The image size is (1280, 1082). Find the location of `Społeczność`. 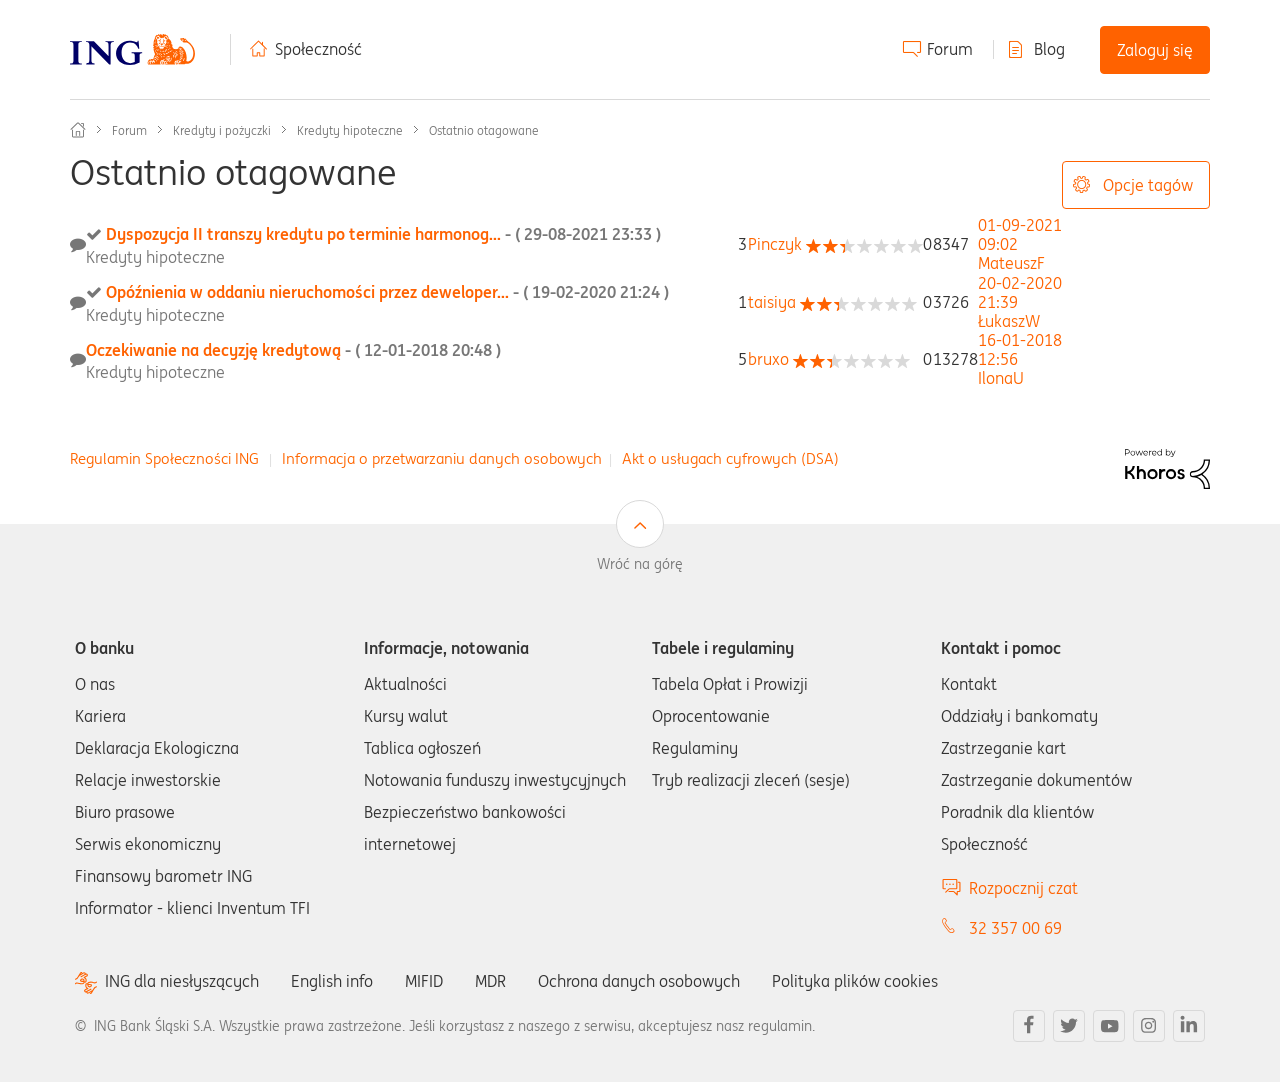

Społeczność is located at coordinates (318, 49).